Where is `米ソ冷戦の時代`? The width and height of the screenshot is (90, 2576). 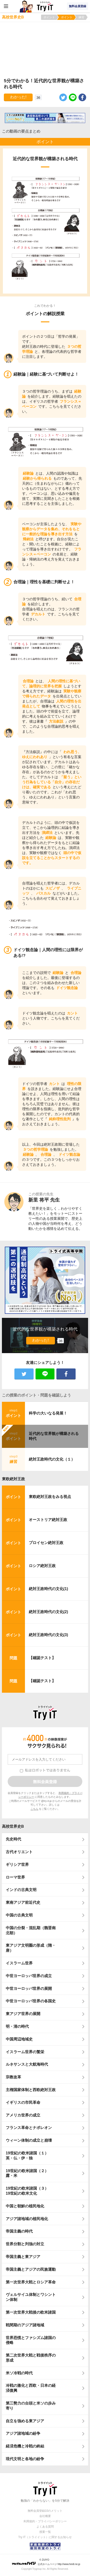
米ソ冷戦の時代 is located at coordinates (19, 2373).